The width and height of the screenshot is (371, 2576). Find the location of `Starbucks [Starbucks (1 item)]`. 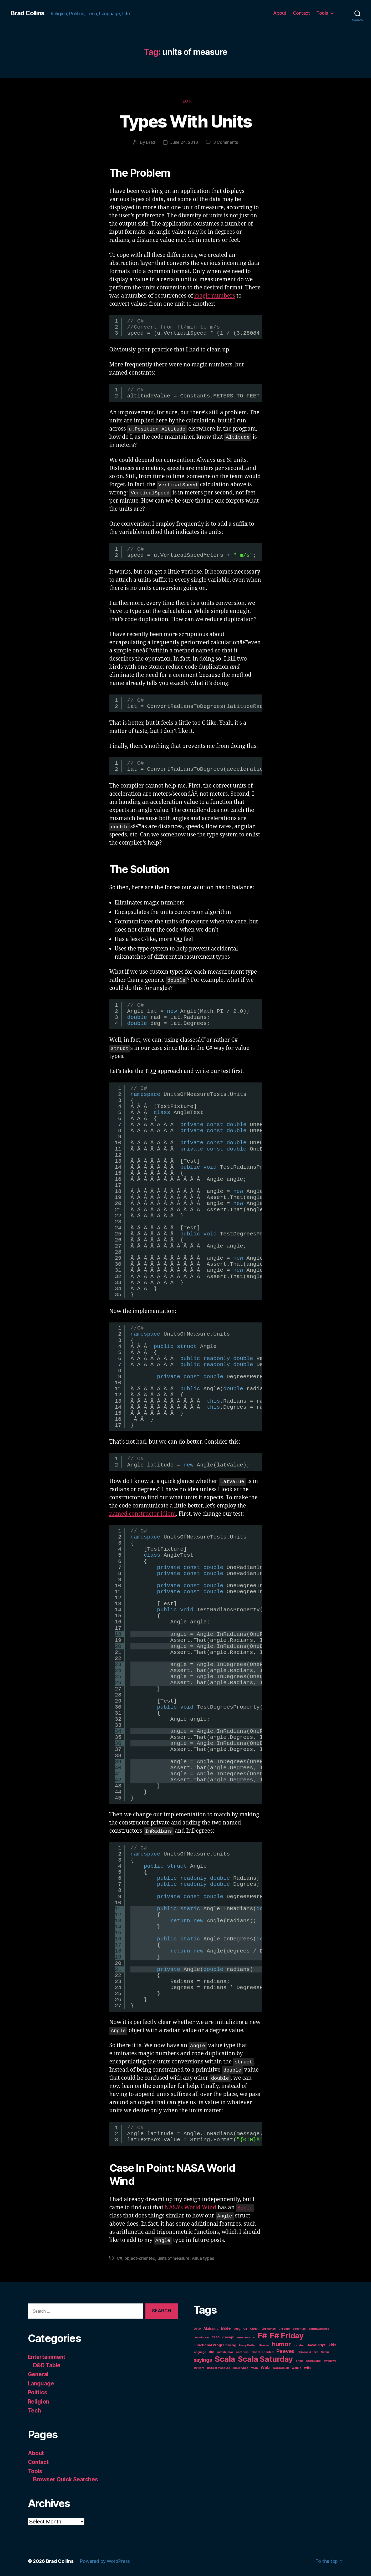

Starbucks [Starbucks (1 item)] is located at coordinates (313, 2361).